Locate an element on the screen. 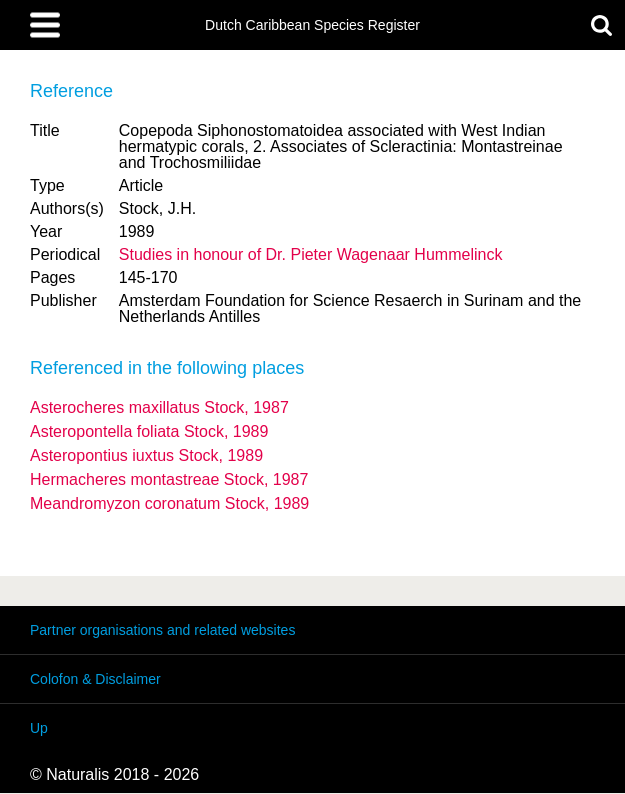  Hermacheres montastreae Stock, 1987 is located at coordinates (169, 479).